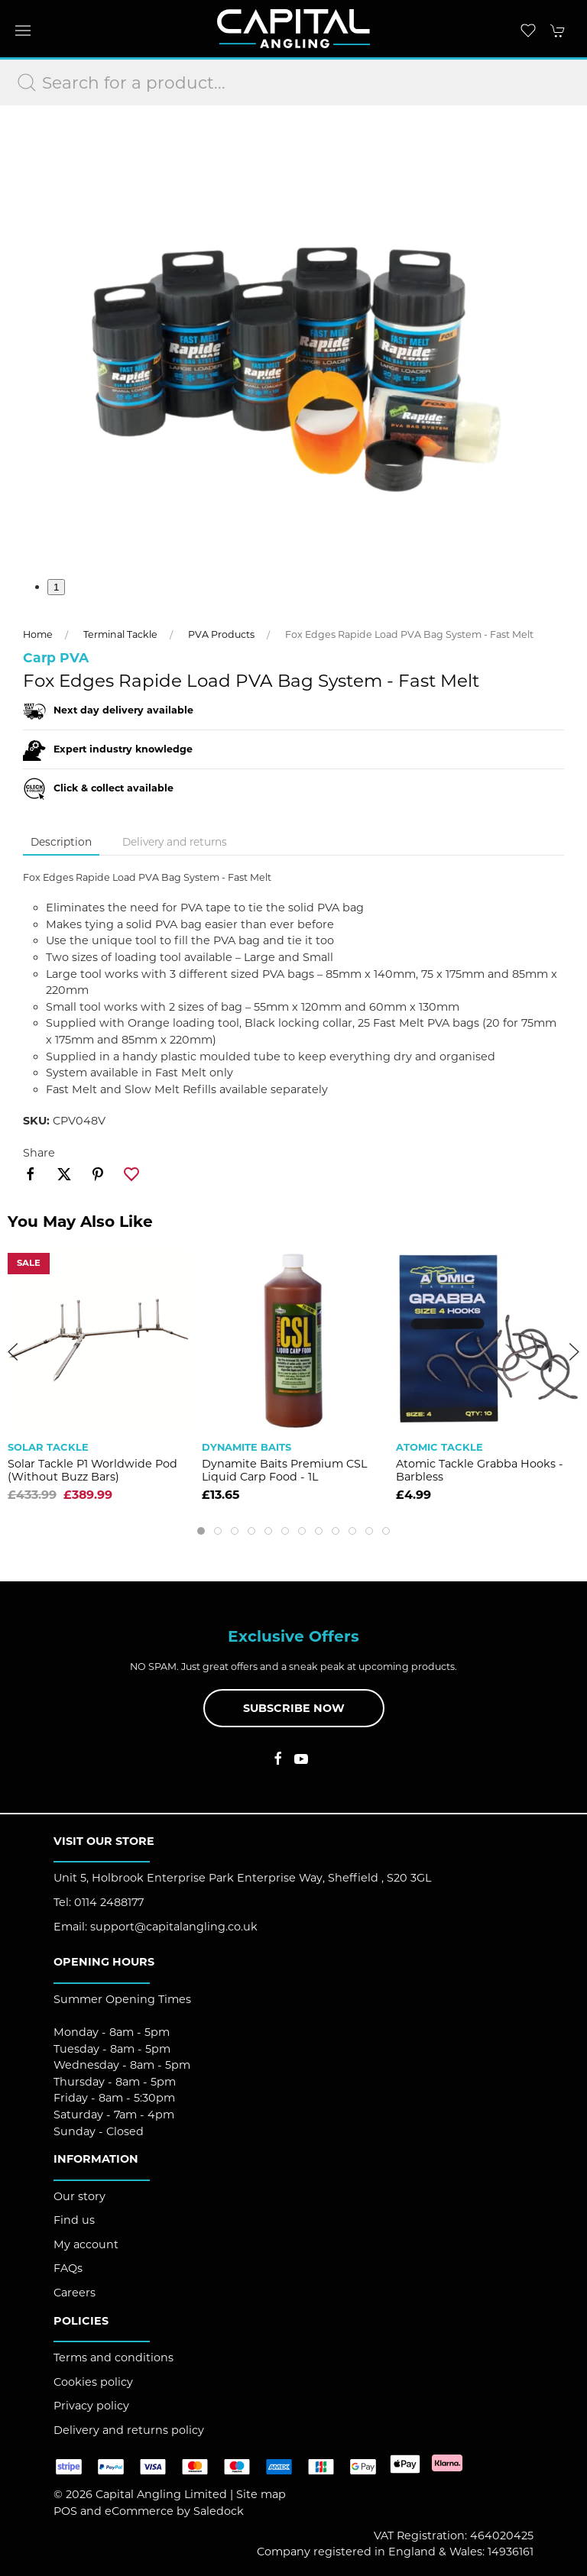 This screenshot has width=587, height=2576. What do you see at coordinates (56, 587) in the screenshot?
I see `1 [tab]` at bounding box center [56, 587].